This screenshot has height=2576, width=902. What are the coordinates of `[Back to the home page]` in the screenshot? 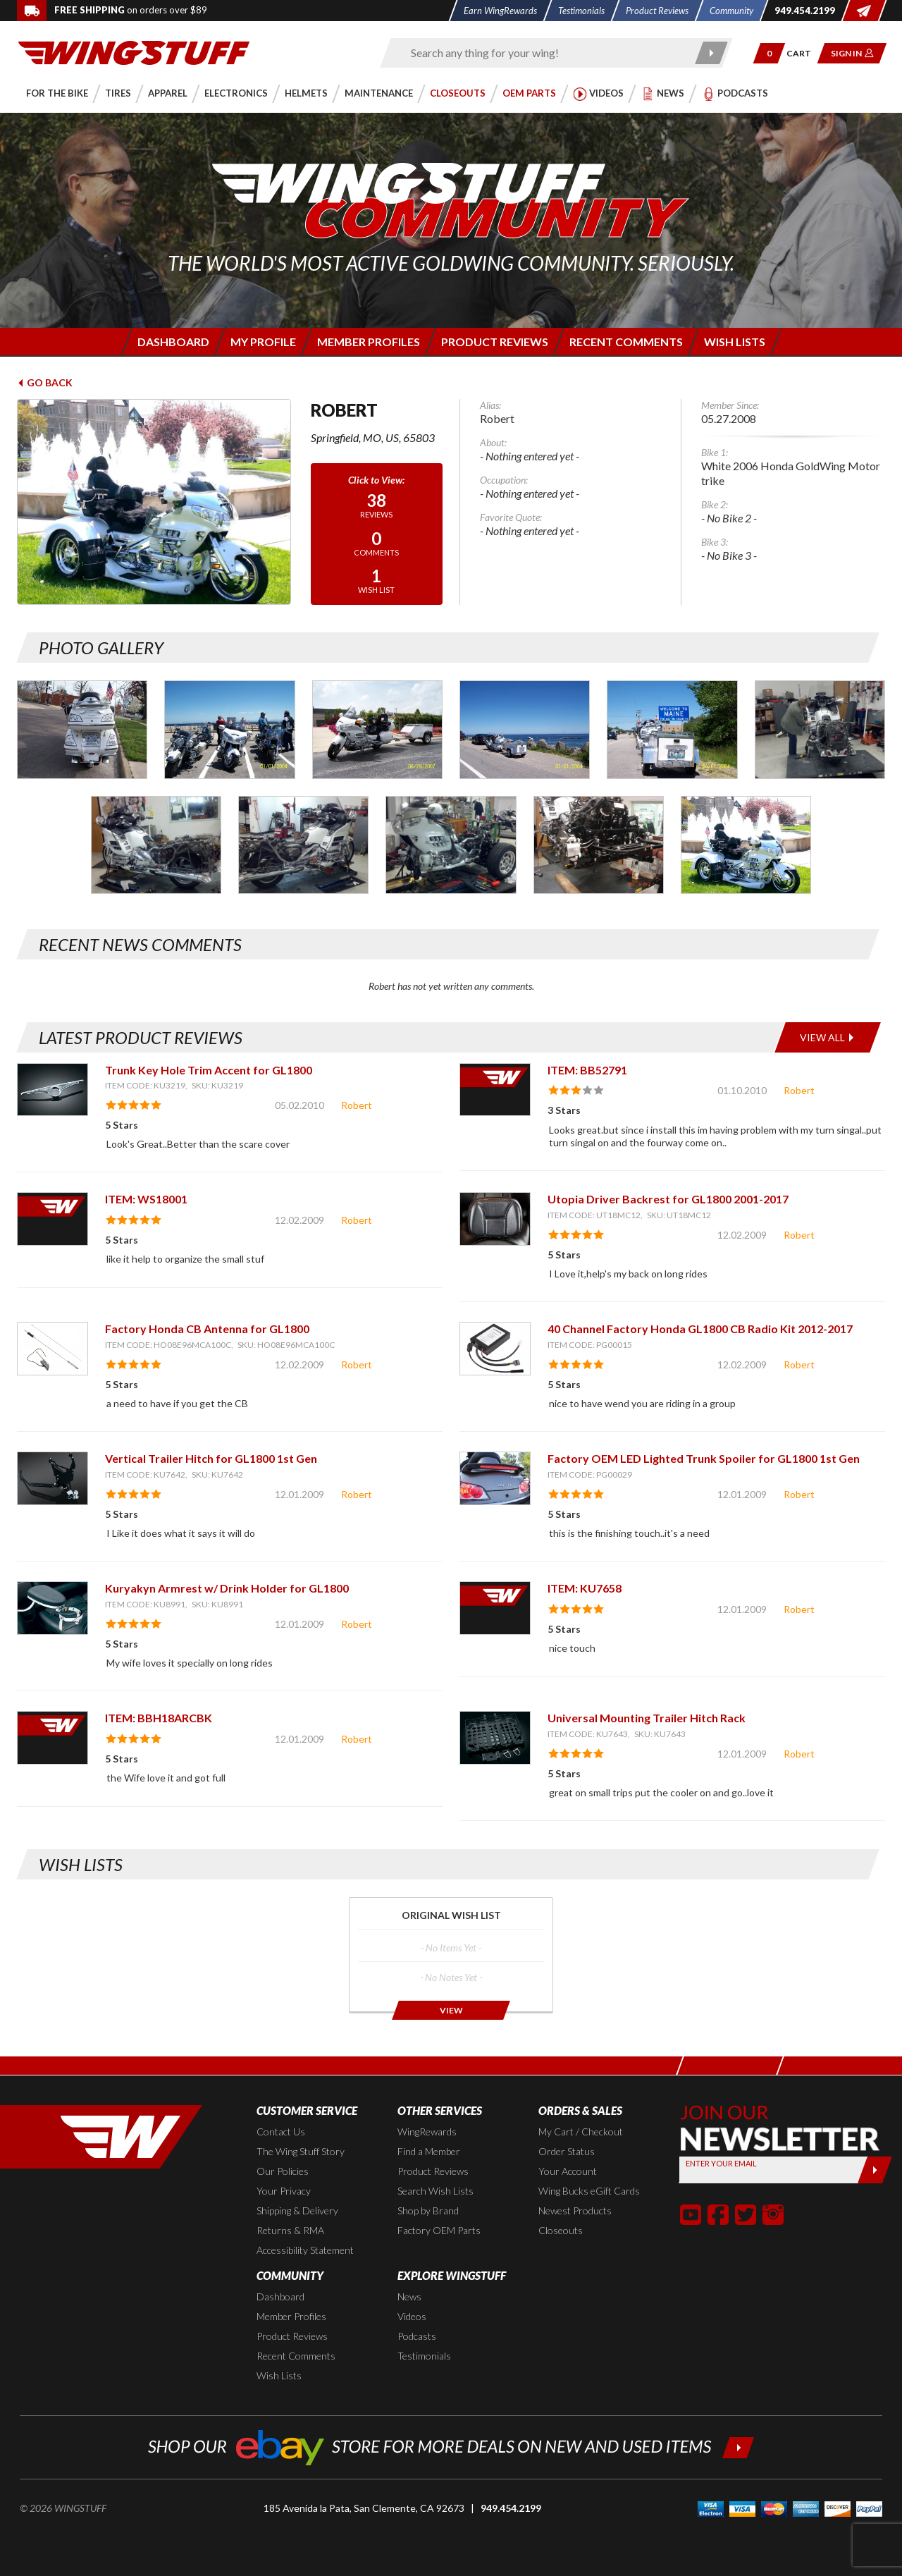 It's located at (134, 52).